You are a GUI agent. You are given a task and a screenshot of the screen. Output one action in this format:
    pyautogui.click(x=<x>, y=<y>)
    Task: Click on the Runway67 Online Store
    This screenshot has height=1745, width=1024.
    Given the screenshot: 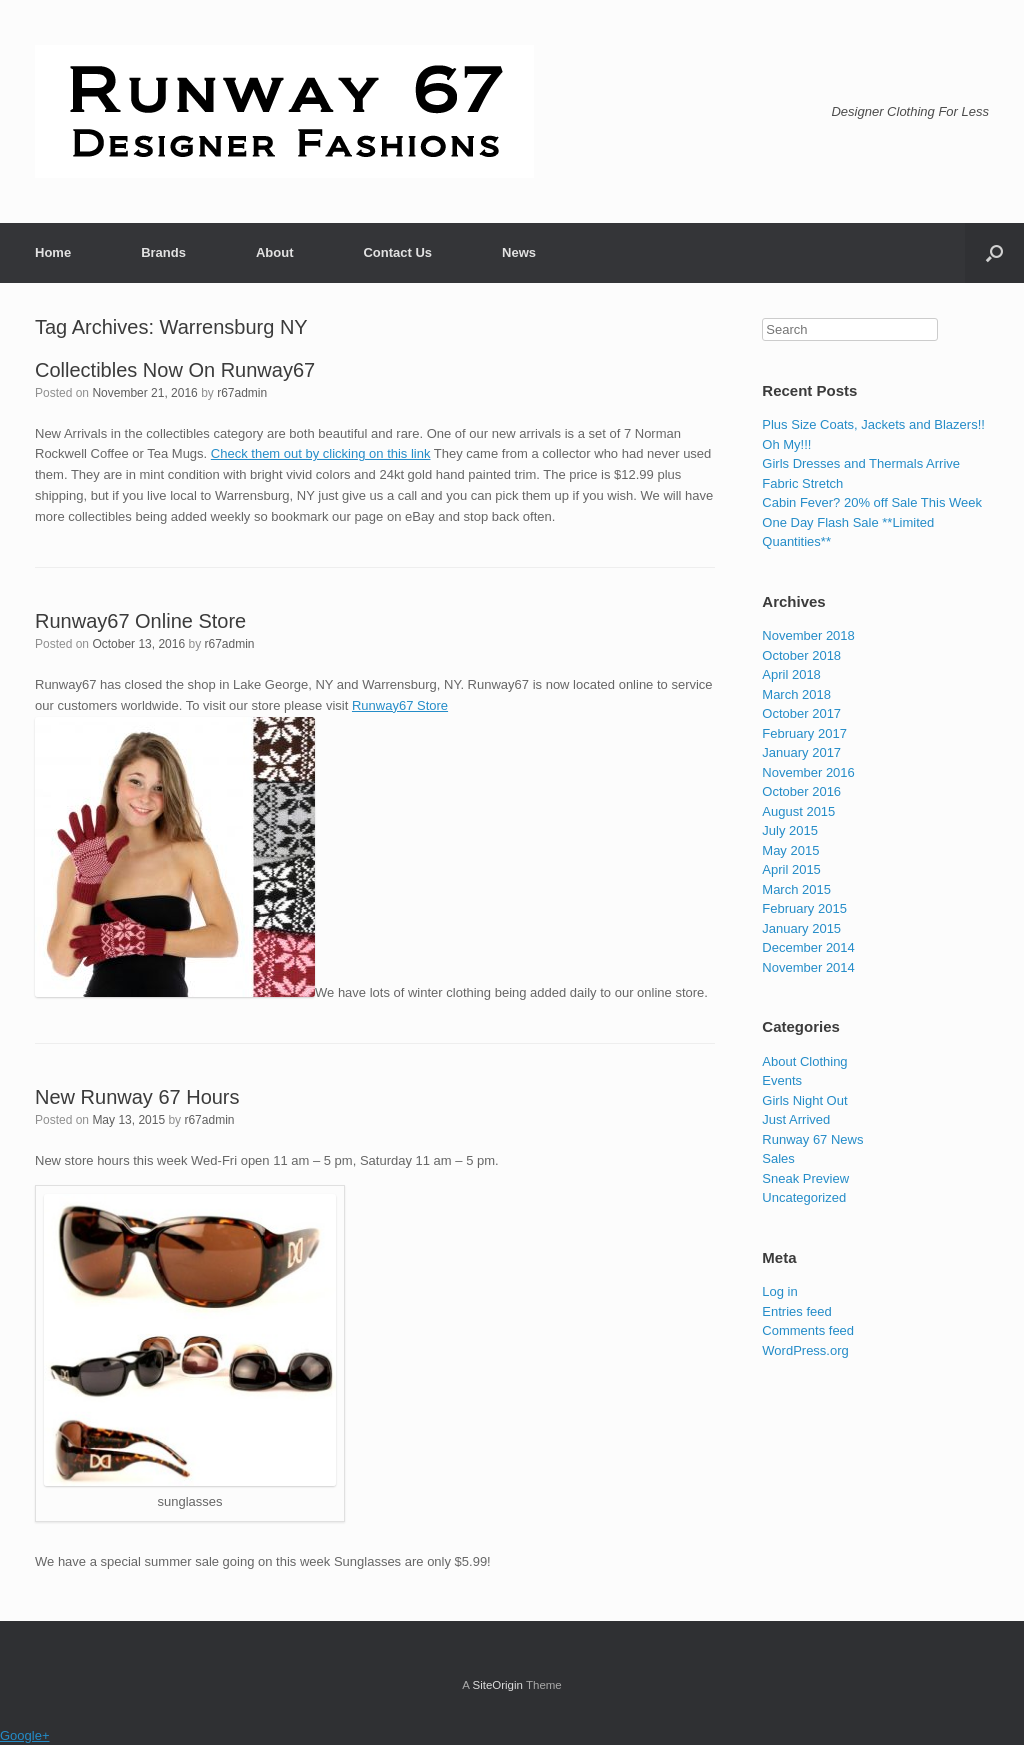 What is the action you would take?
    pyautogui.click(x=140, y=621)
    